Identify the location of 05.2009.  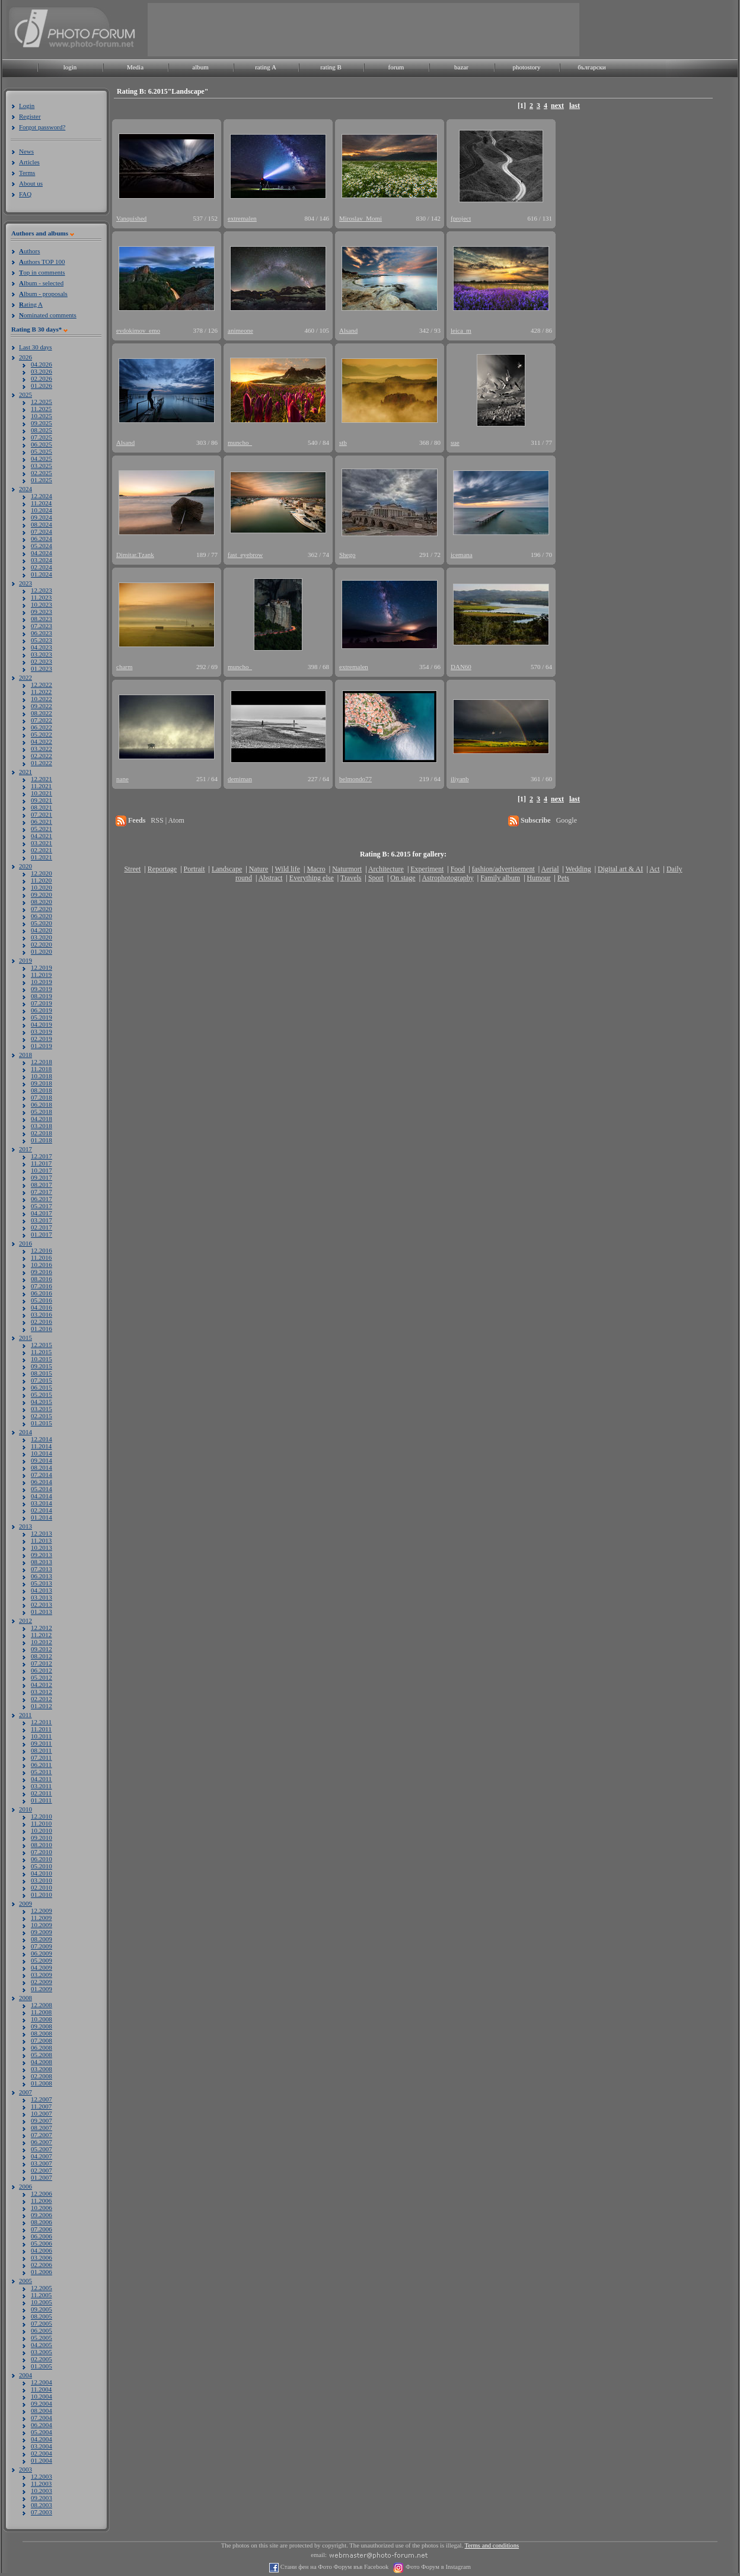
(41, 1960).